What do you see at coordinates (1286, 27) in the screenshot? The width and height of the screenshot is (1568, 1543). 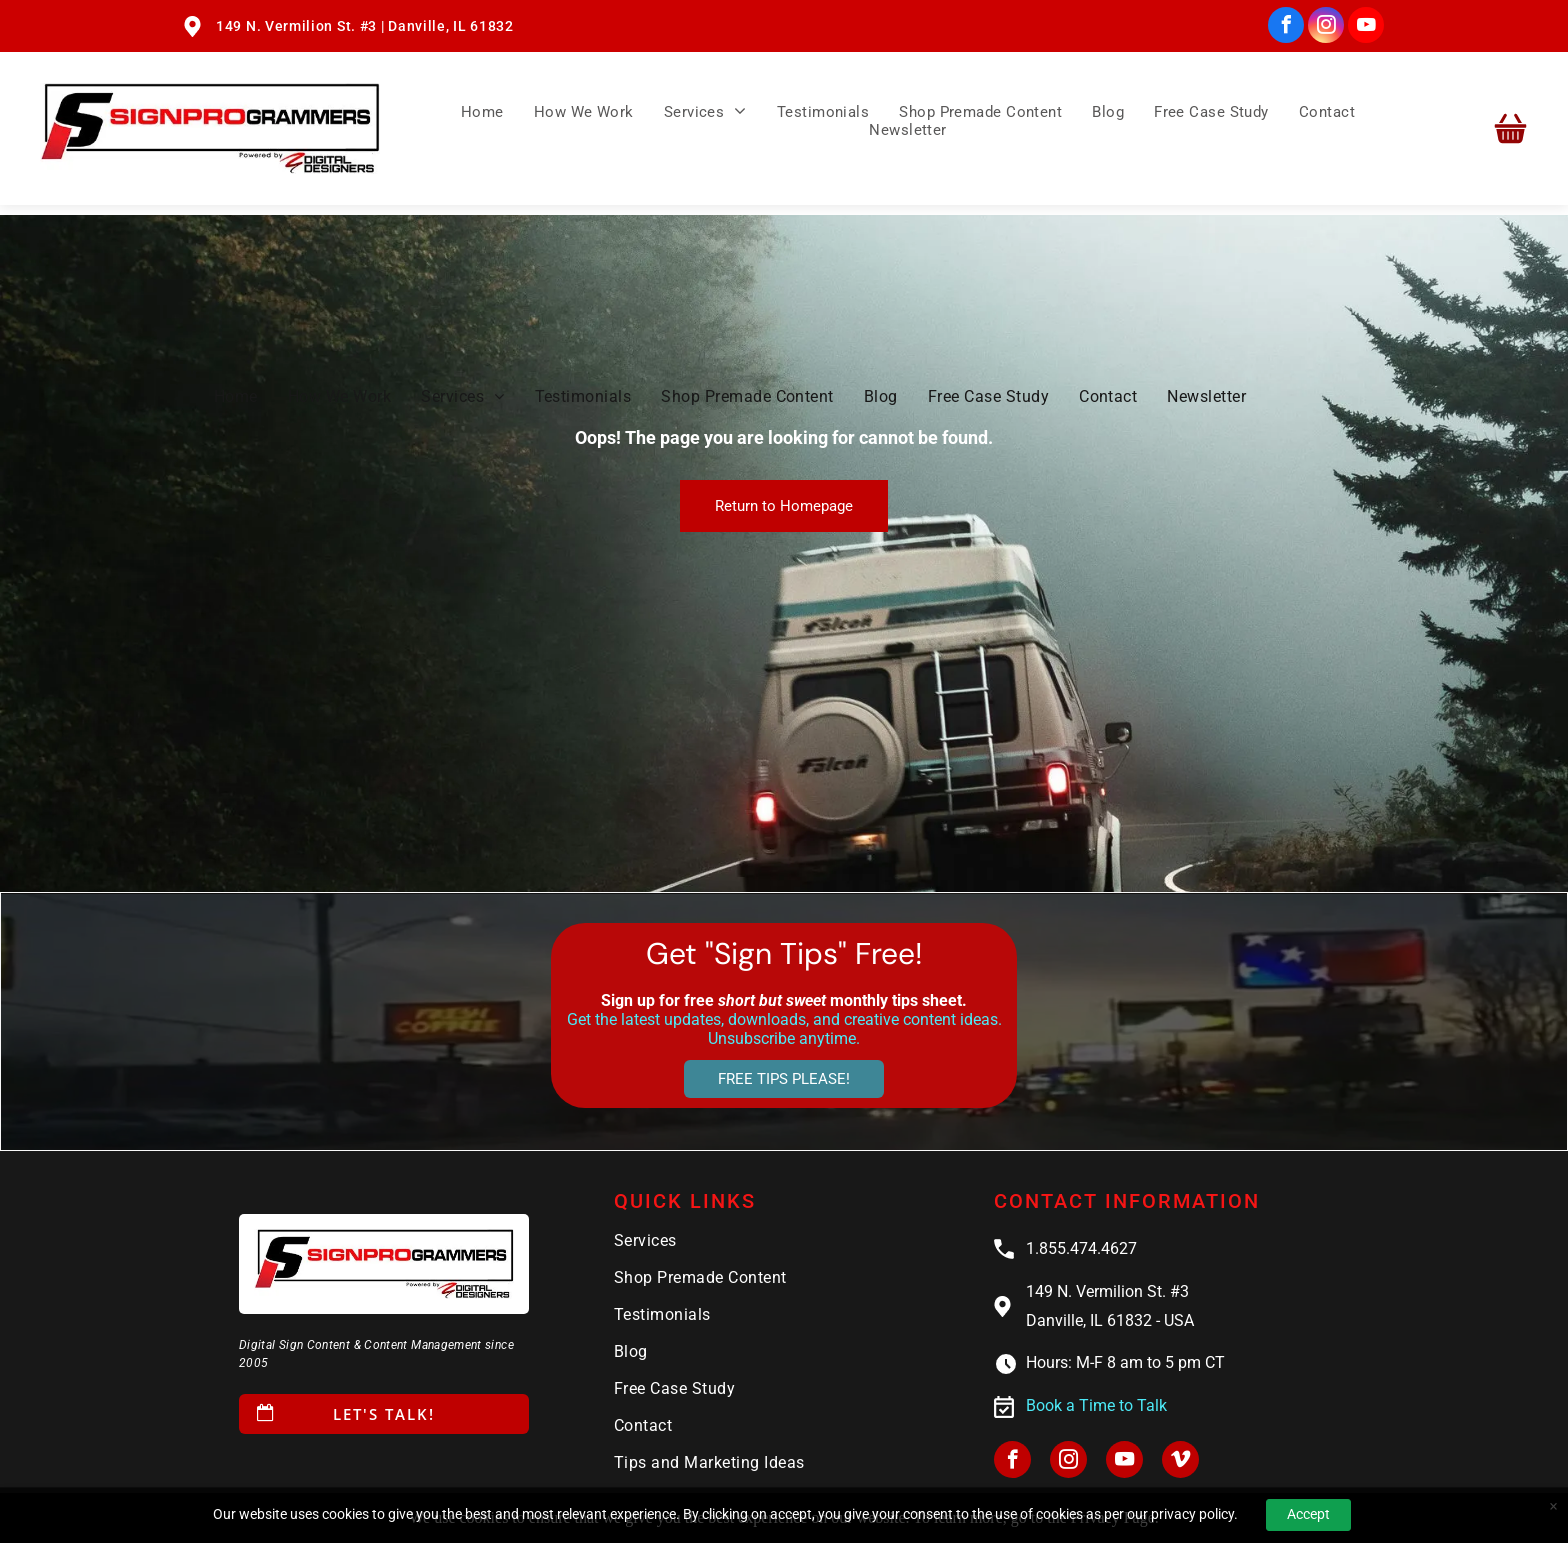 I see `[facebook]` at bounding box center [1286, 27].